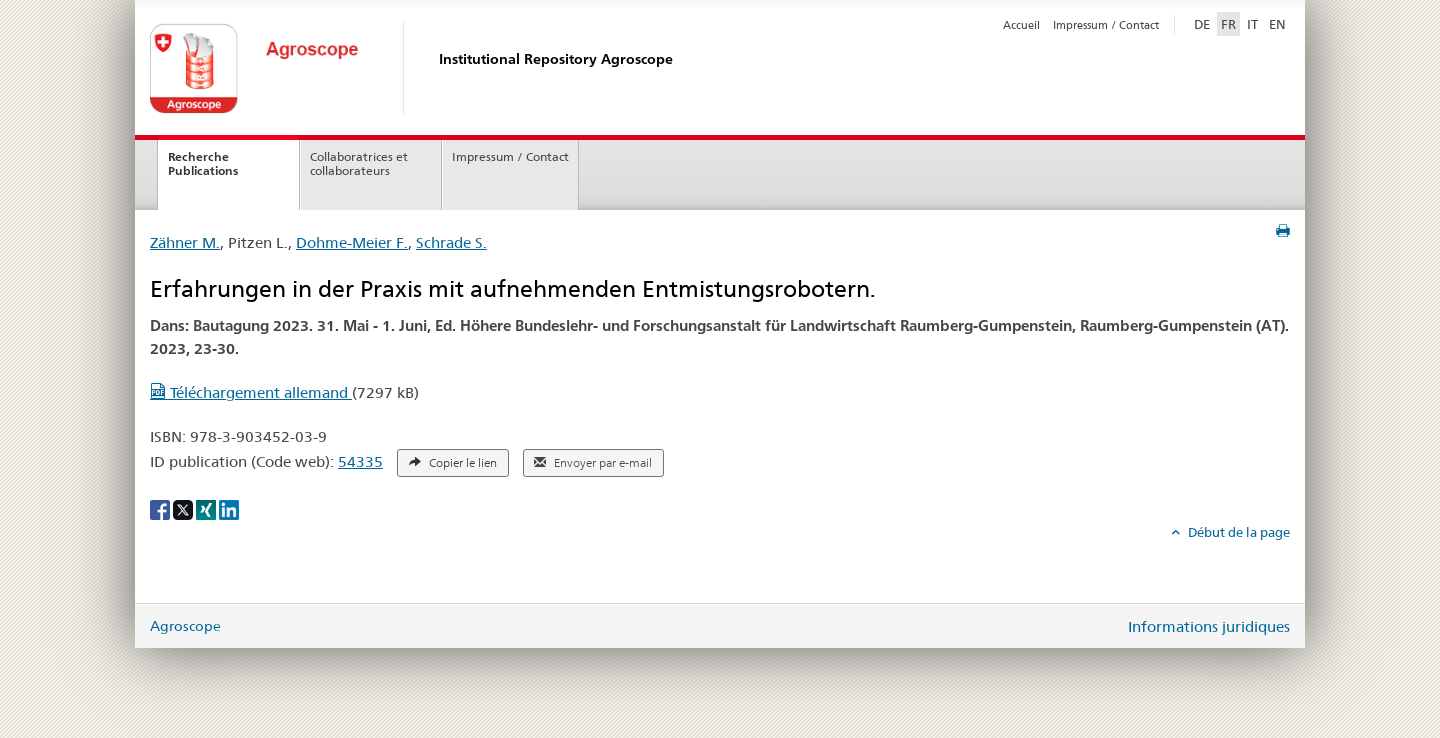 Image resolution: width=1440 pixels, height=738 pixels. What do you see at coordinates (360, 461) in the screenshot?
I see `54335` at bounding box center [360, 461].